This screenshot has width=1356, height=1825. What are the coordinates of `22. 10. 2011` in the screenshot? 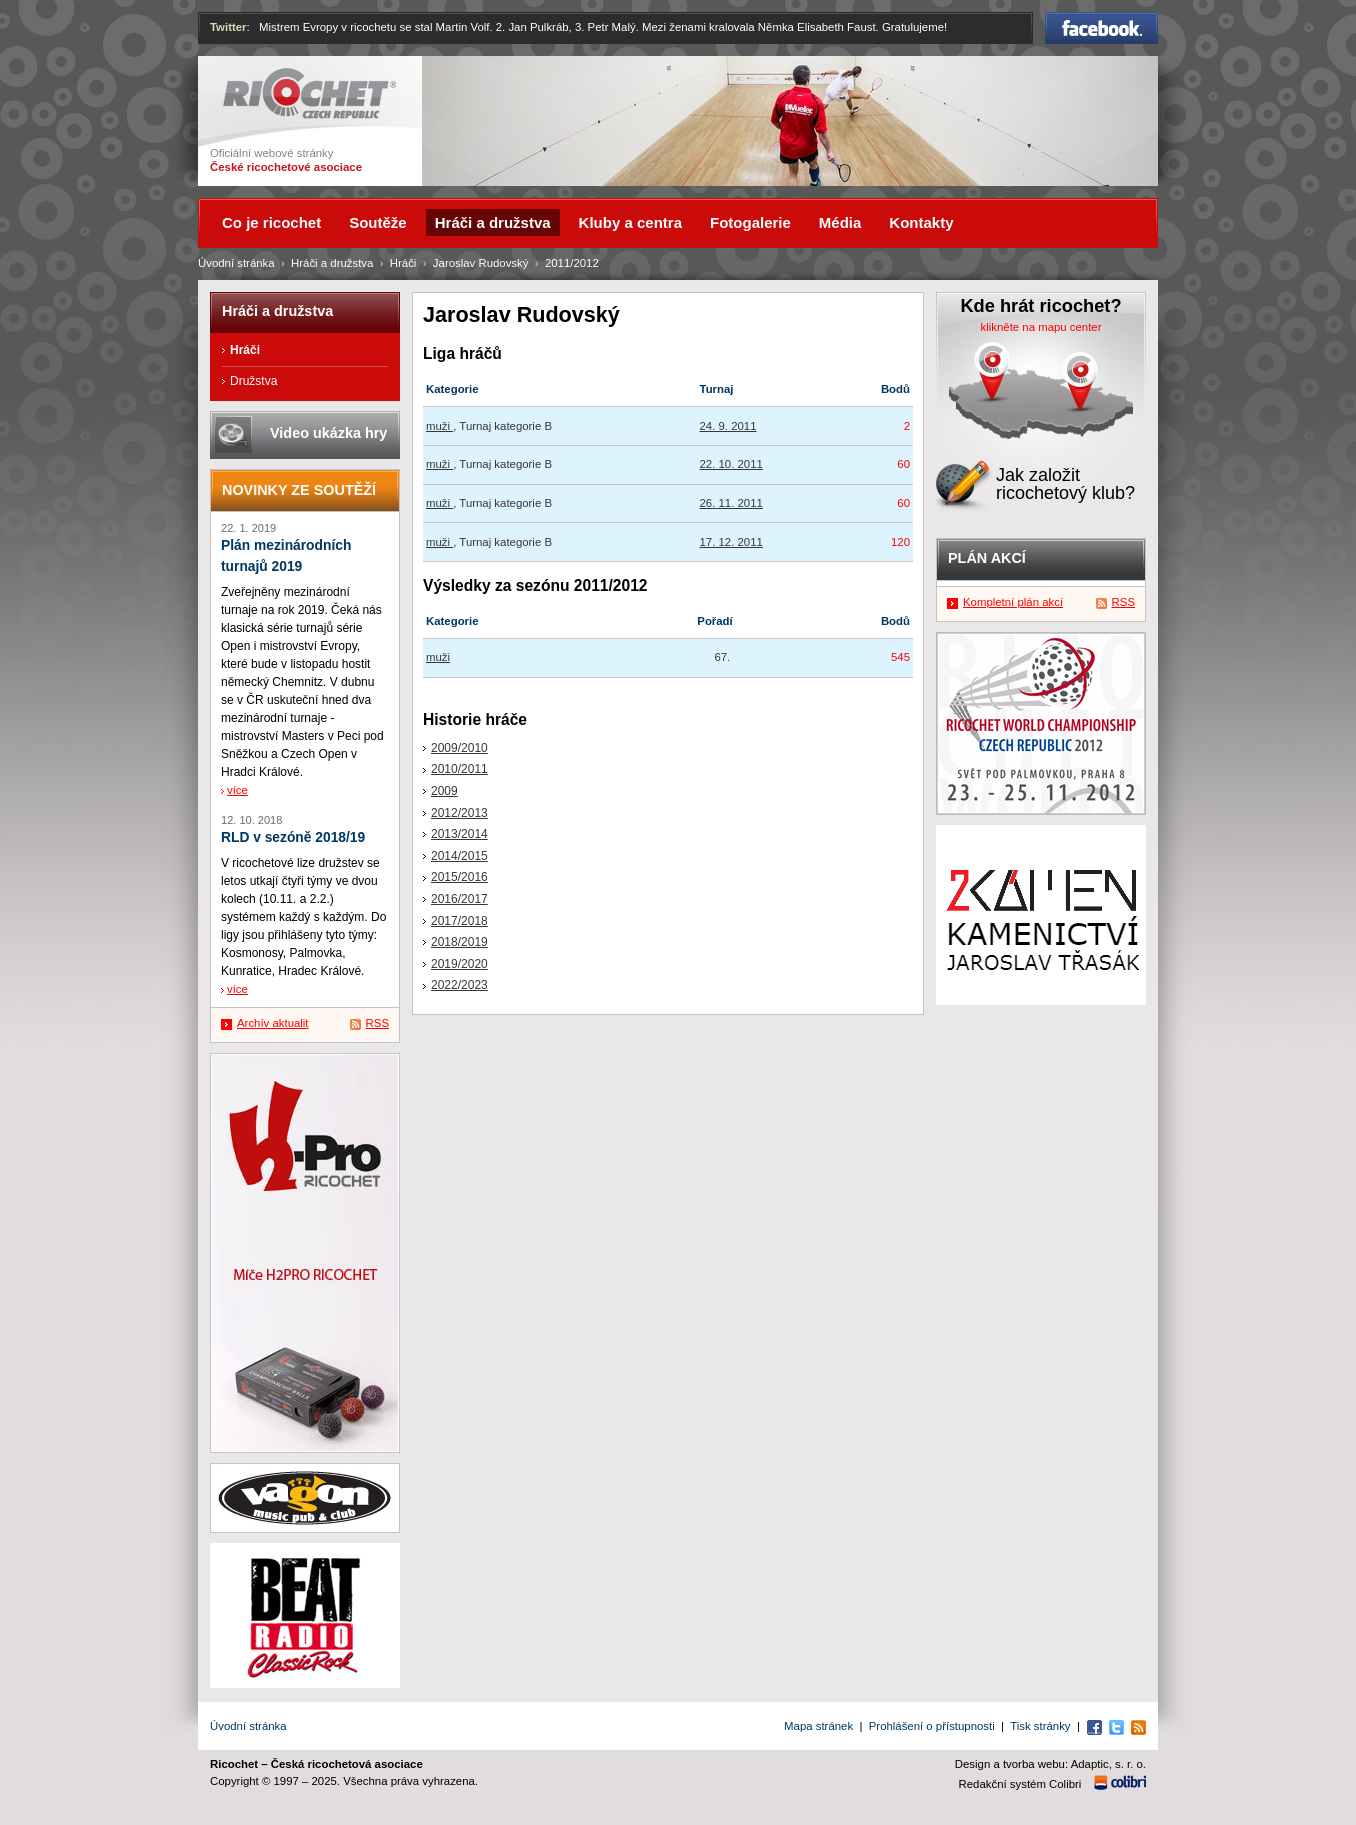 It's located at (731, 464).